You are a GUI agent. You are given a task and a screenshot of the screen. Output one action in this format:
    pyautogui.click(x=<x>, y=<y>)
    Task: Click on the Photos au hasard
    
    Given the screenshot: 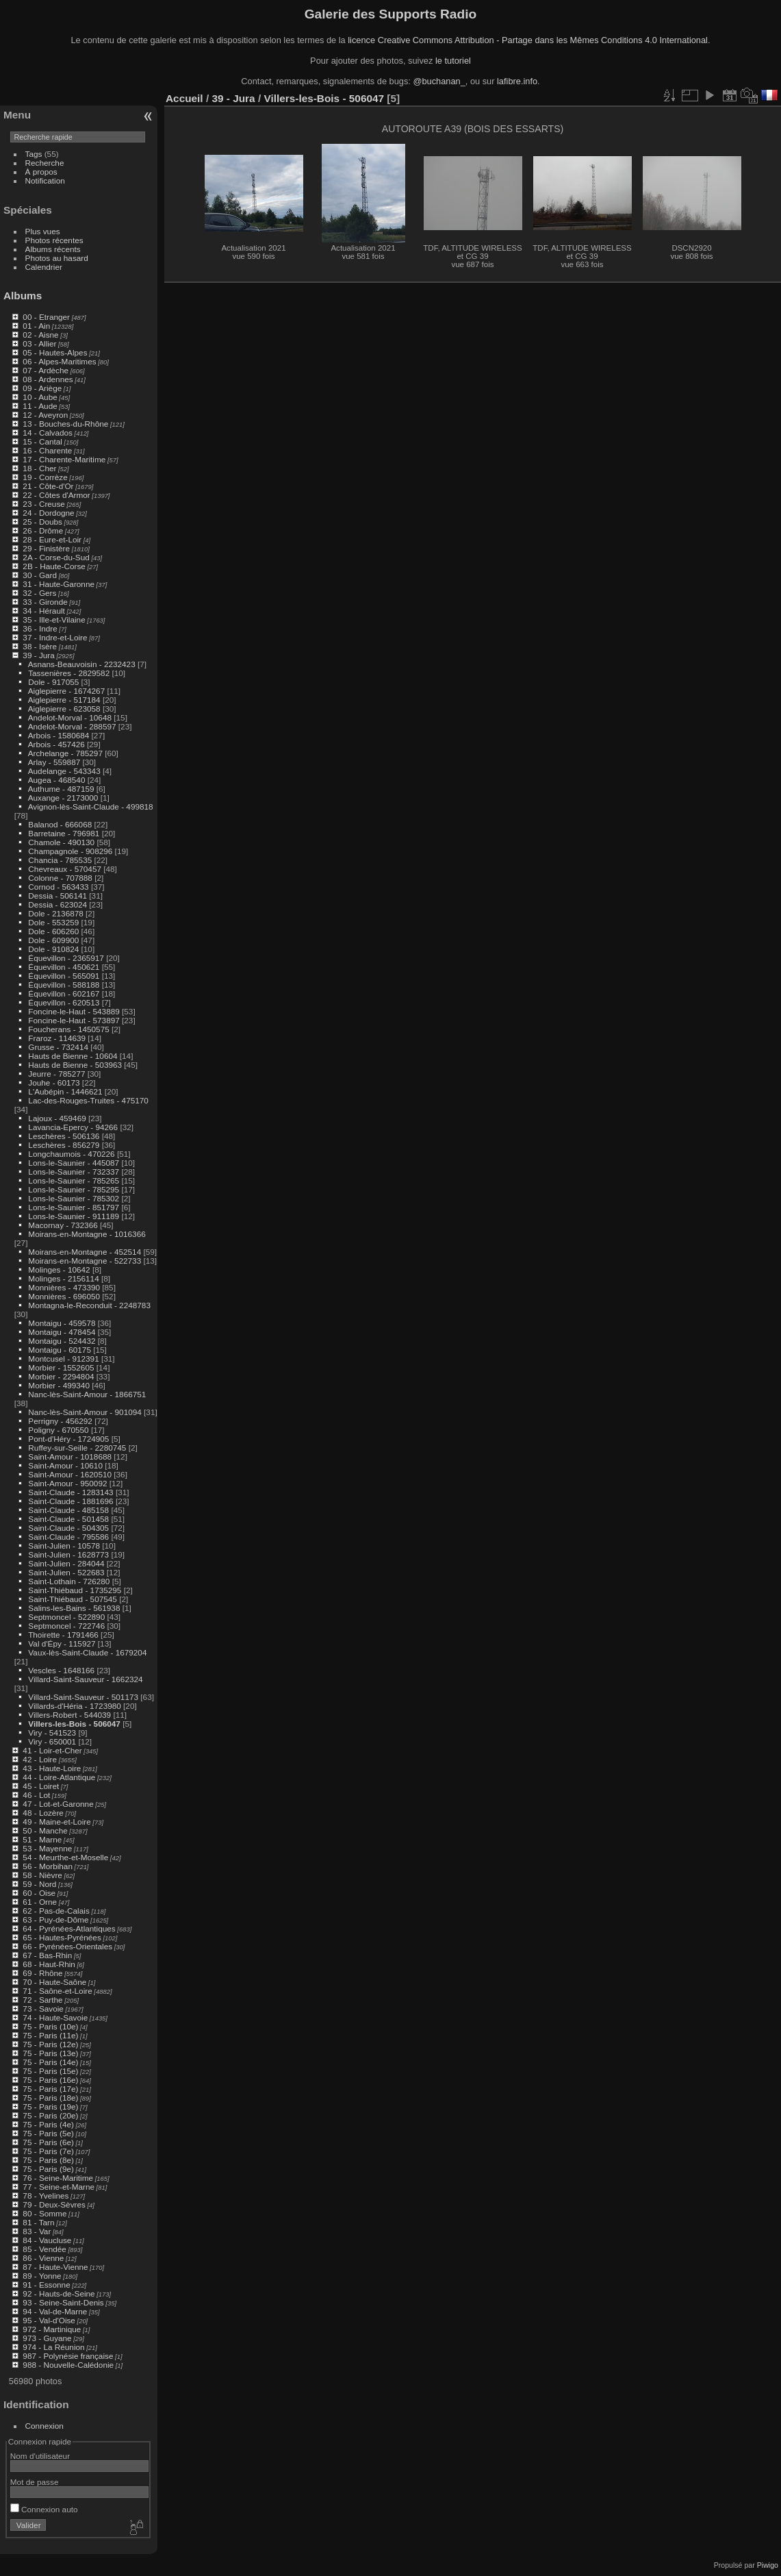 What is the action you would take?
    pyautogui.click(x=56, y=257)
    